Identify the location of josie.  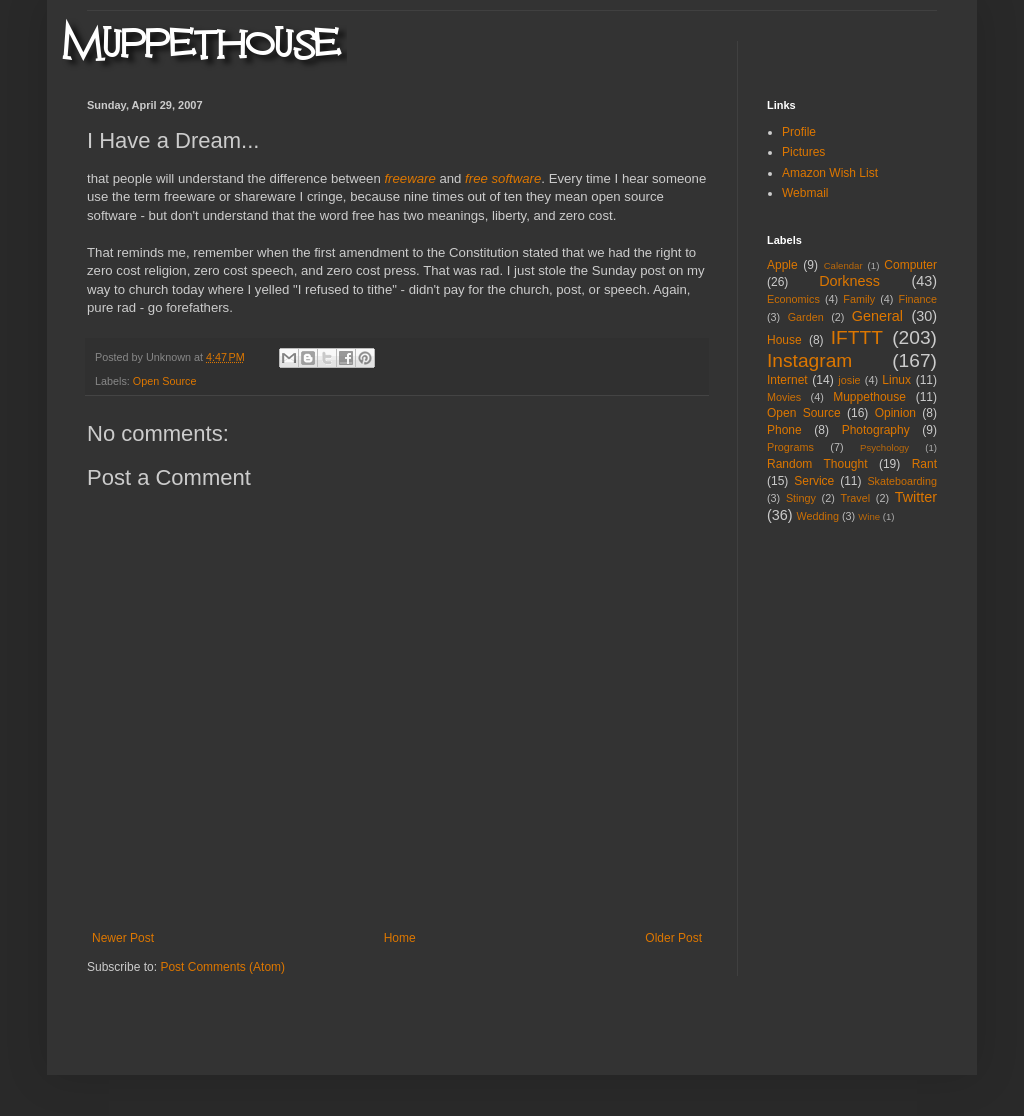
(849, 380).